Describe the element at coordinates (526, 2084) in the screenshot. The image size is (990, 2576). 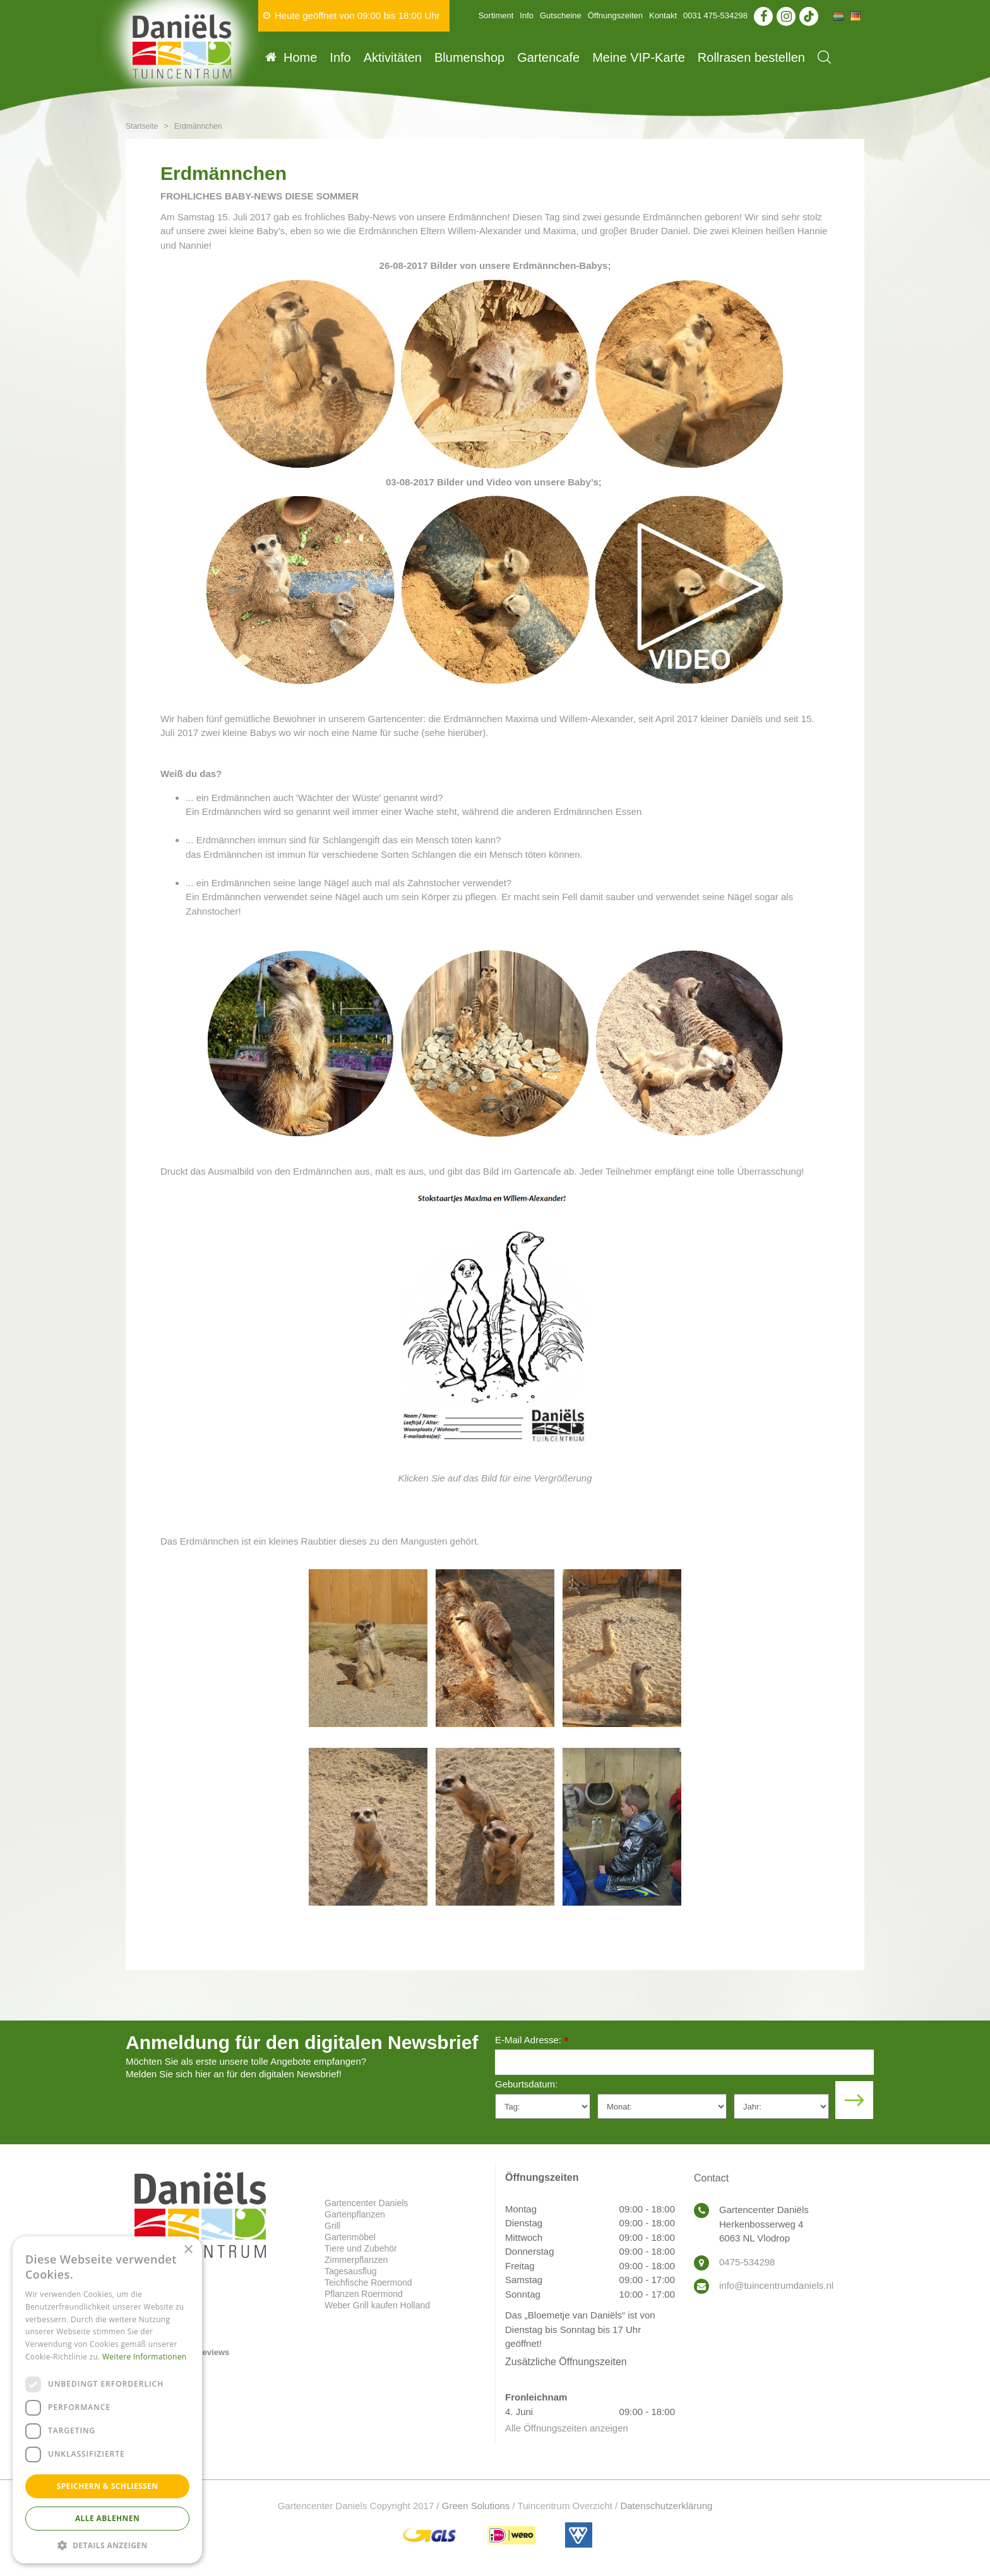
I see `Geburtsdatum:` at that location.